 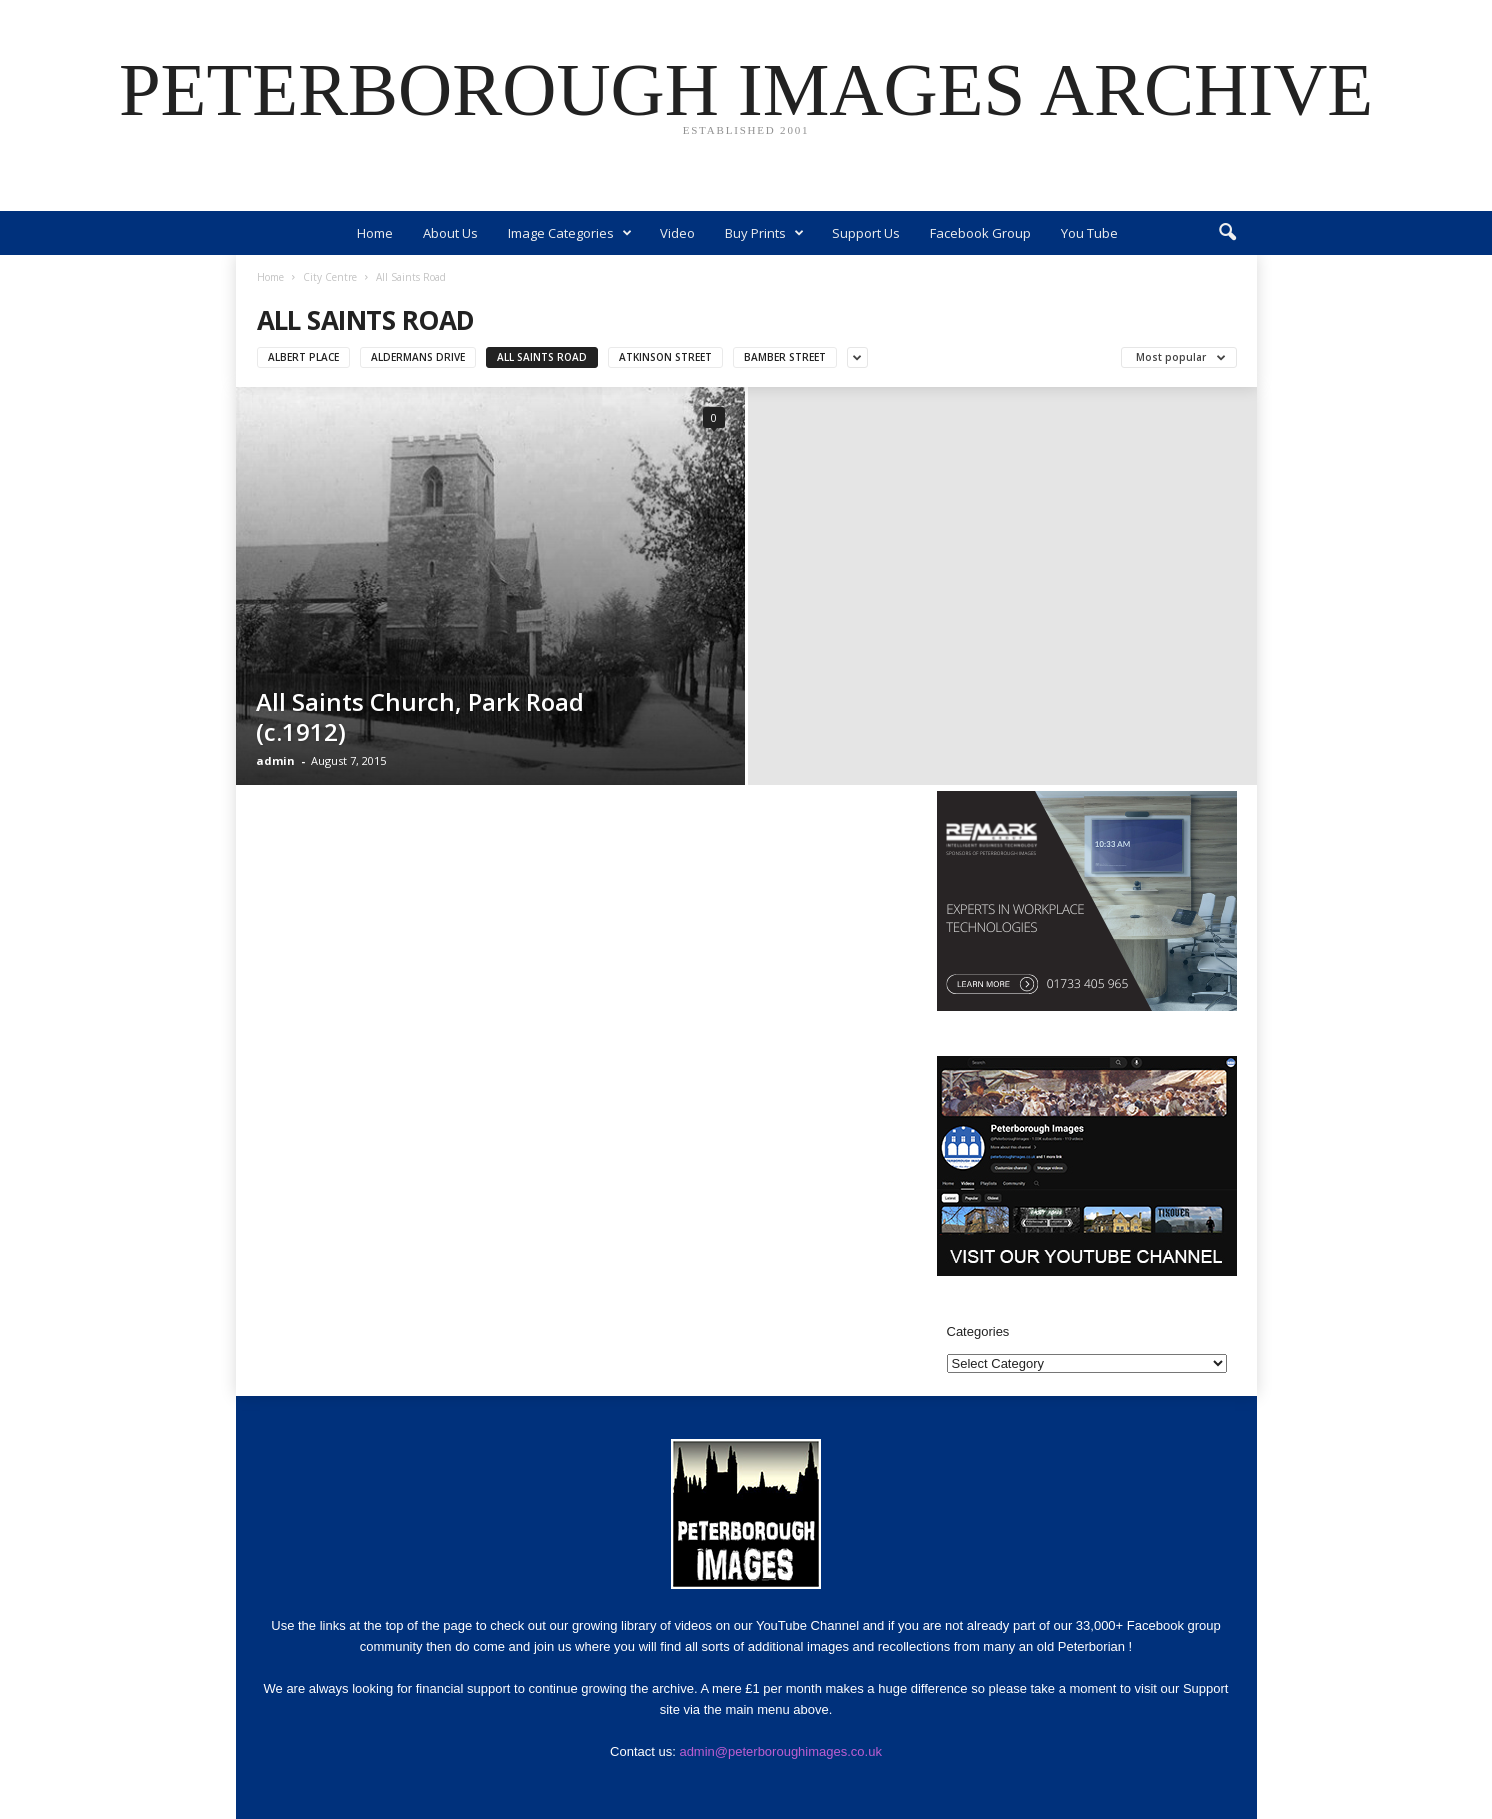 I want to click on Atkinson Street, so click(x=665, y=357).